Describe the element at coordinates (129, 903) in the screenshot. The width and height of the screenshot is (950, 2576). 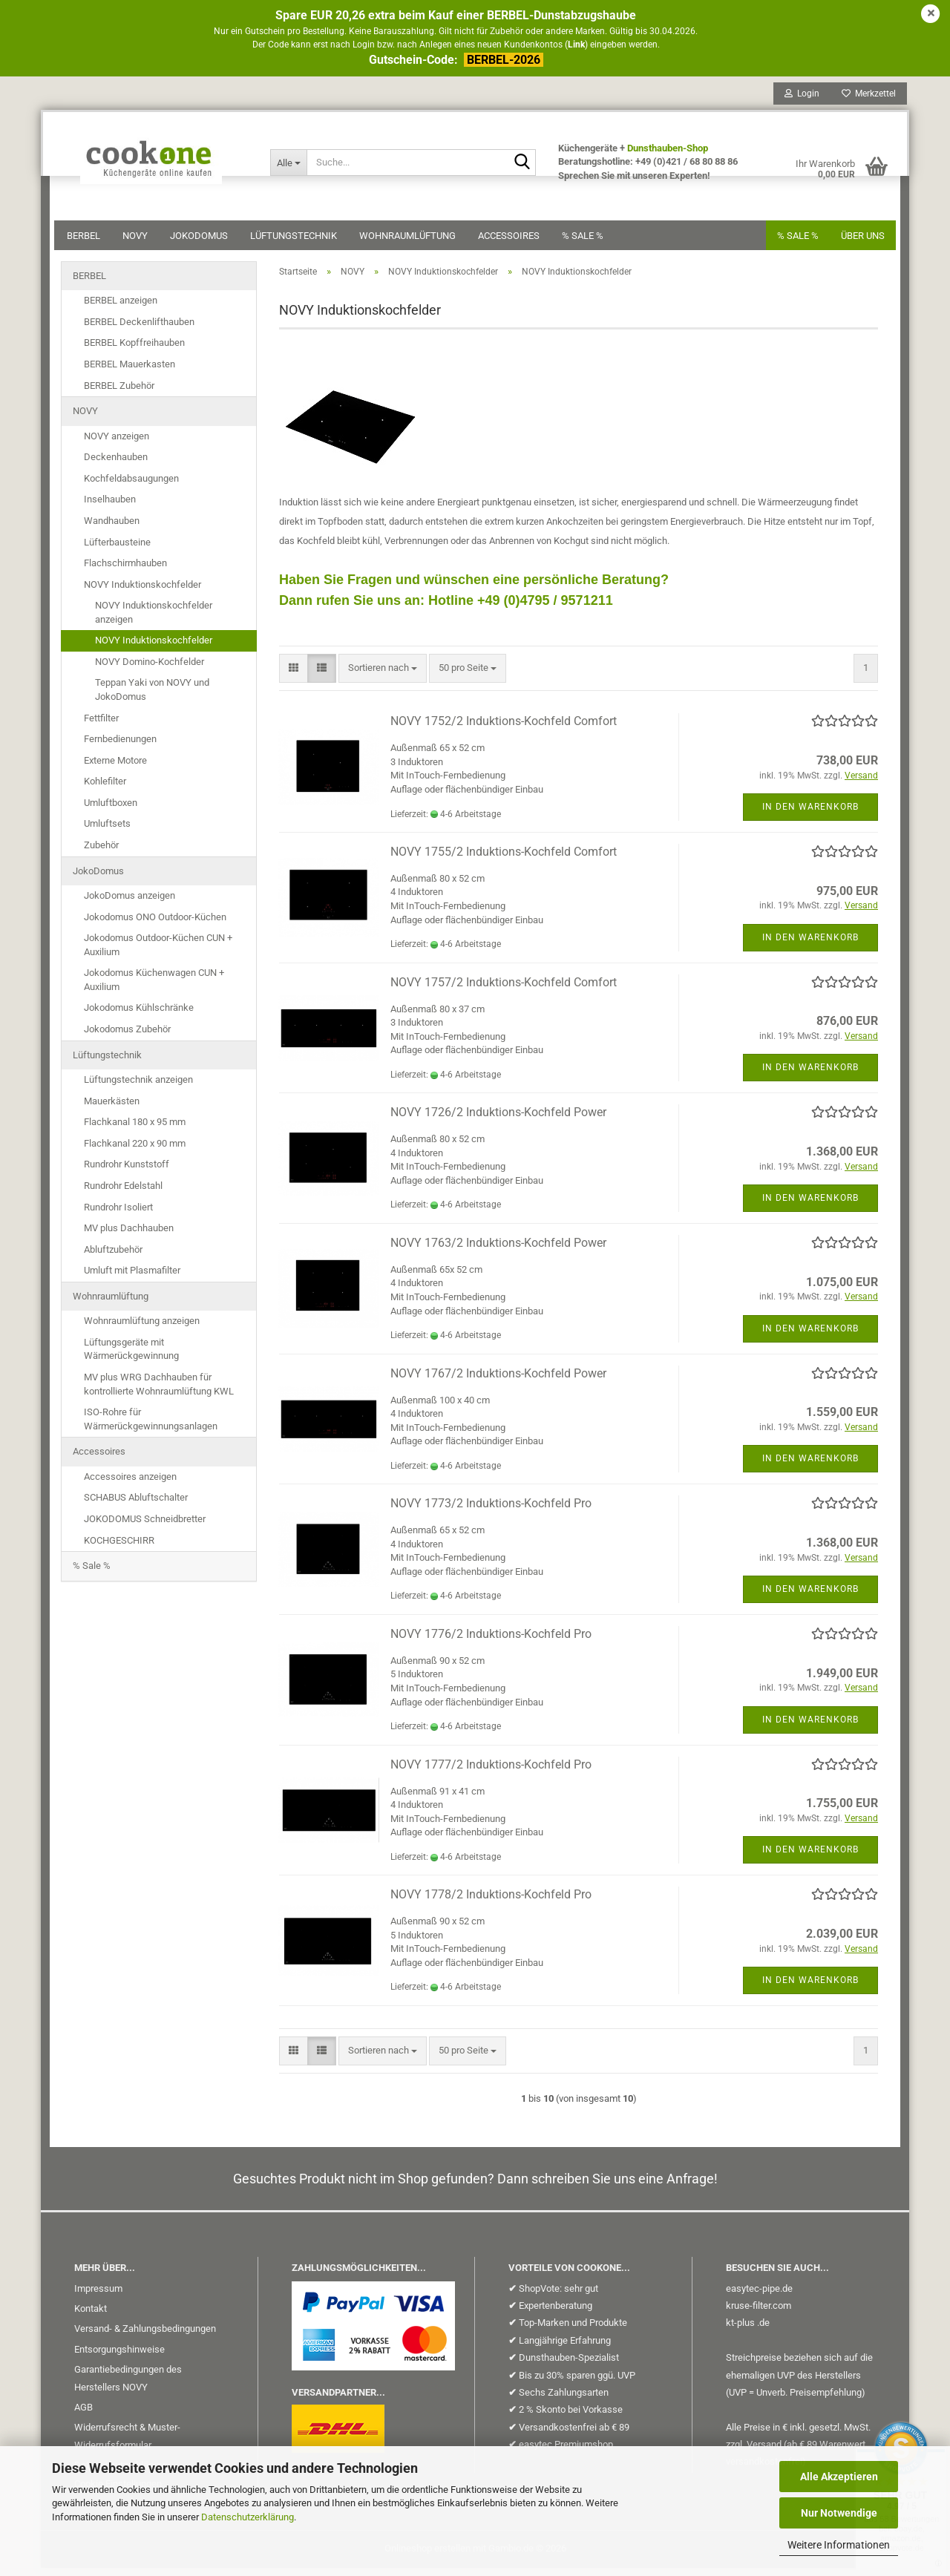
I see `JokoDomus anzeigen` at that location.